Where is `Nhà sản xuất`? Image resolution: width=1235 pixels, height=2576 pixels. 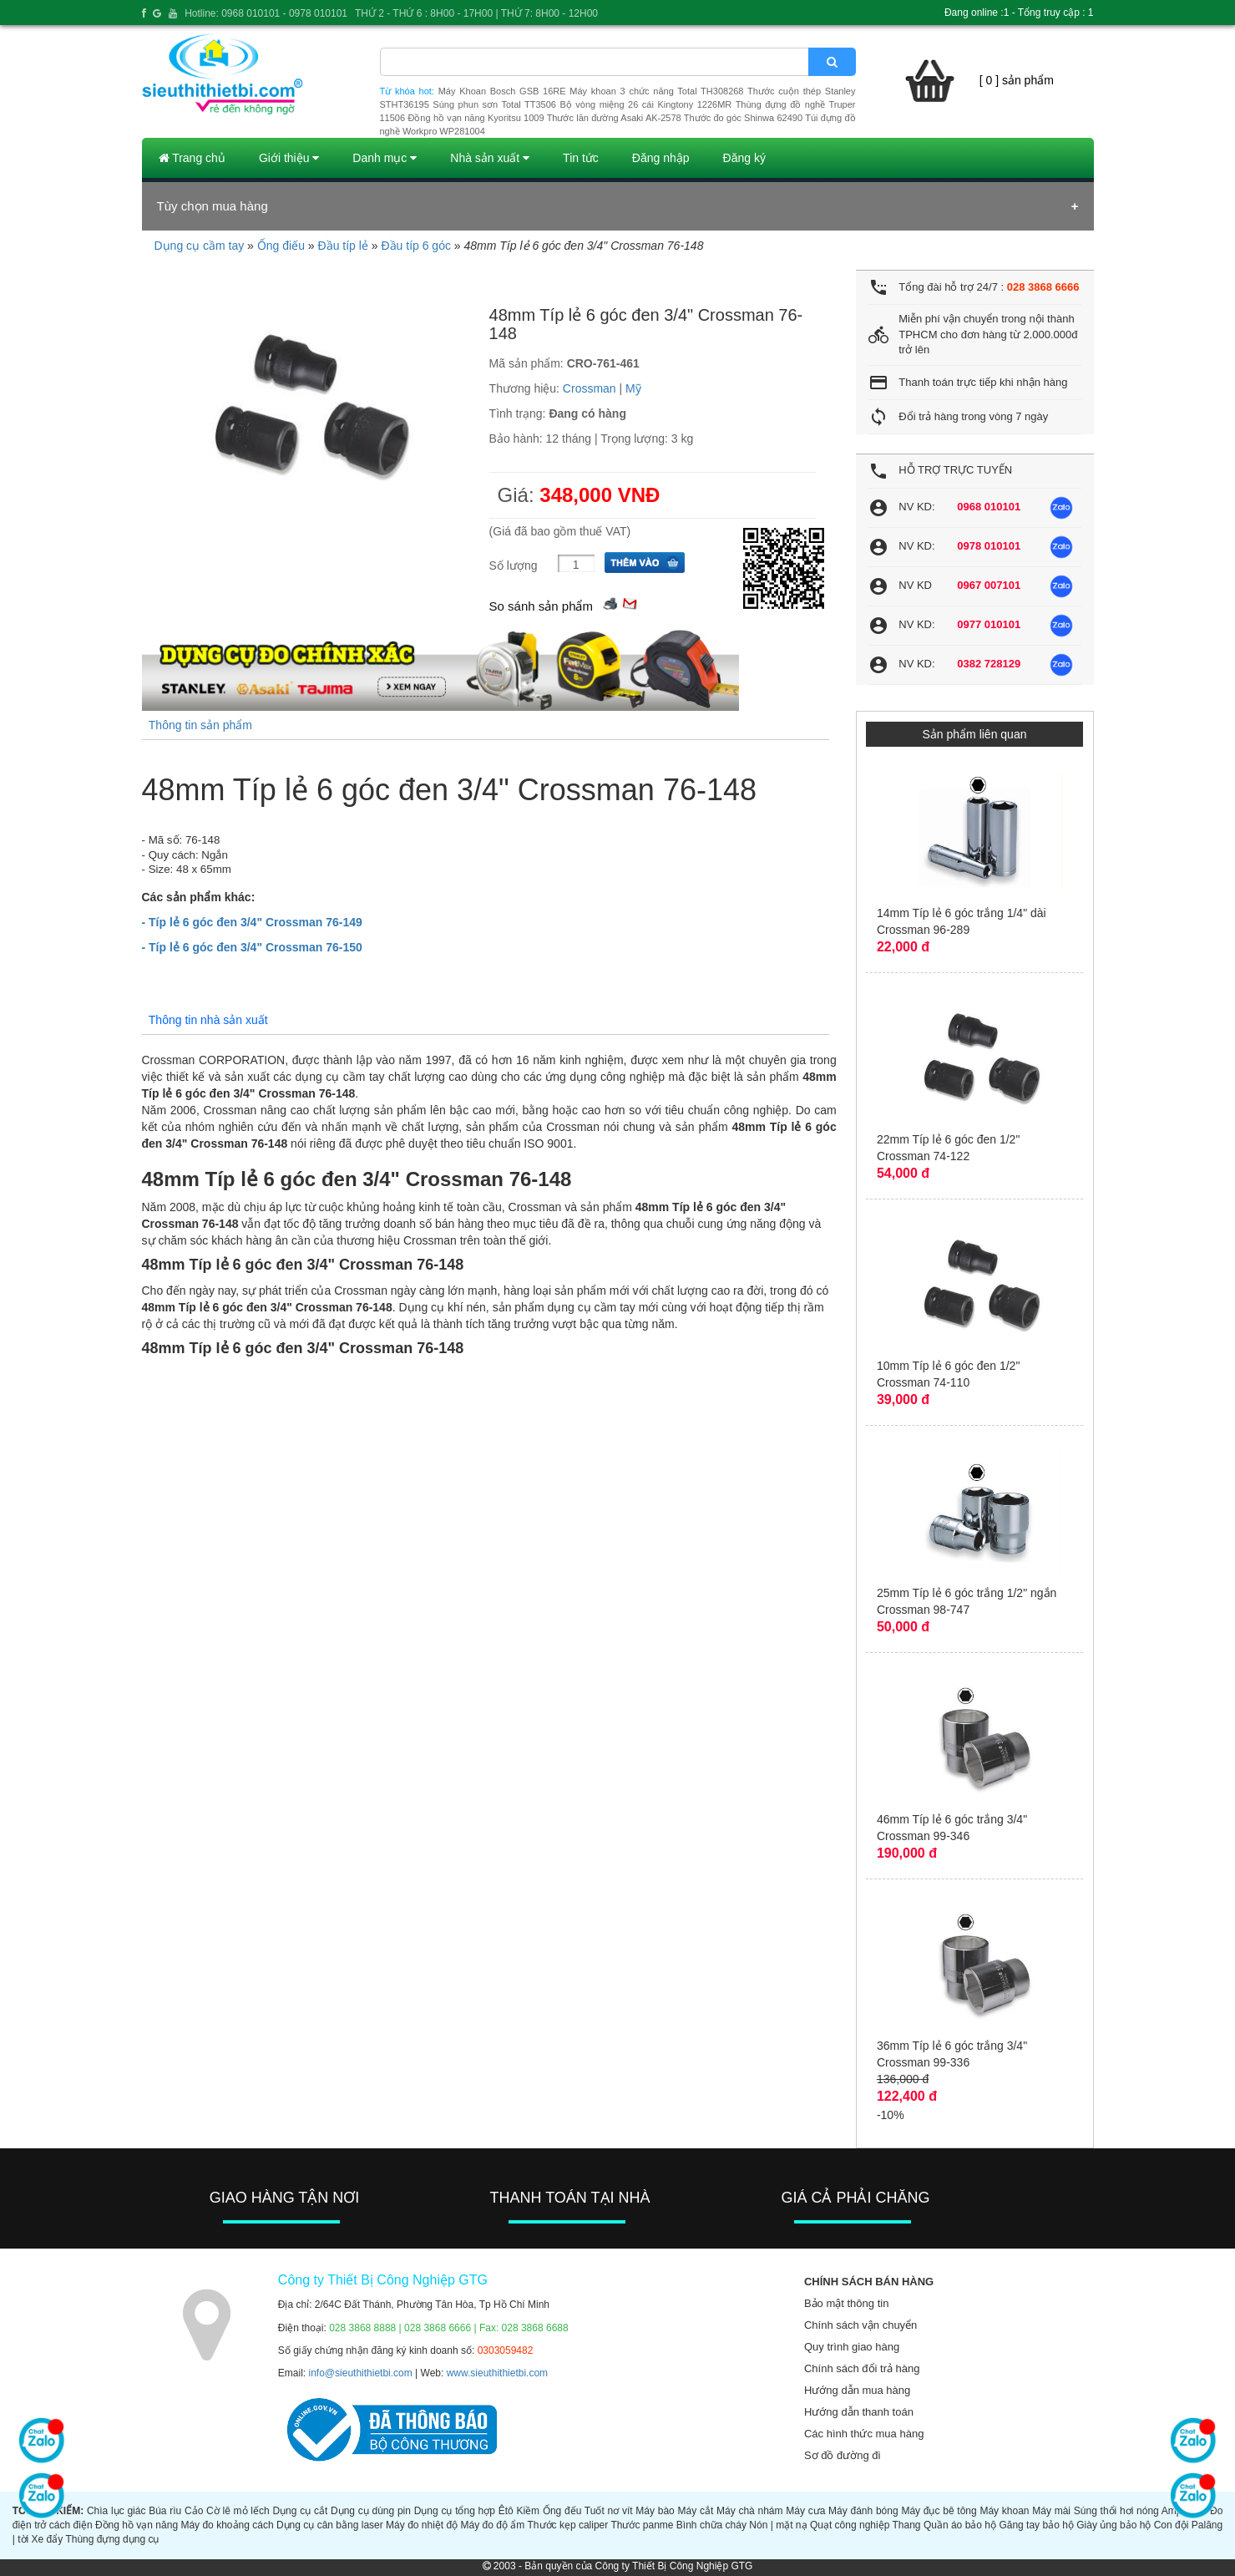
Nhà sản xuất is located at coordinates (489, 158).